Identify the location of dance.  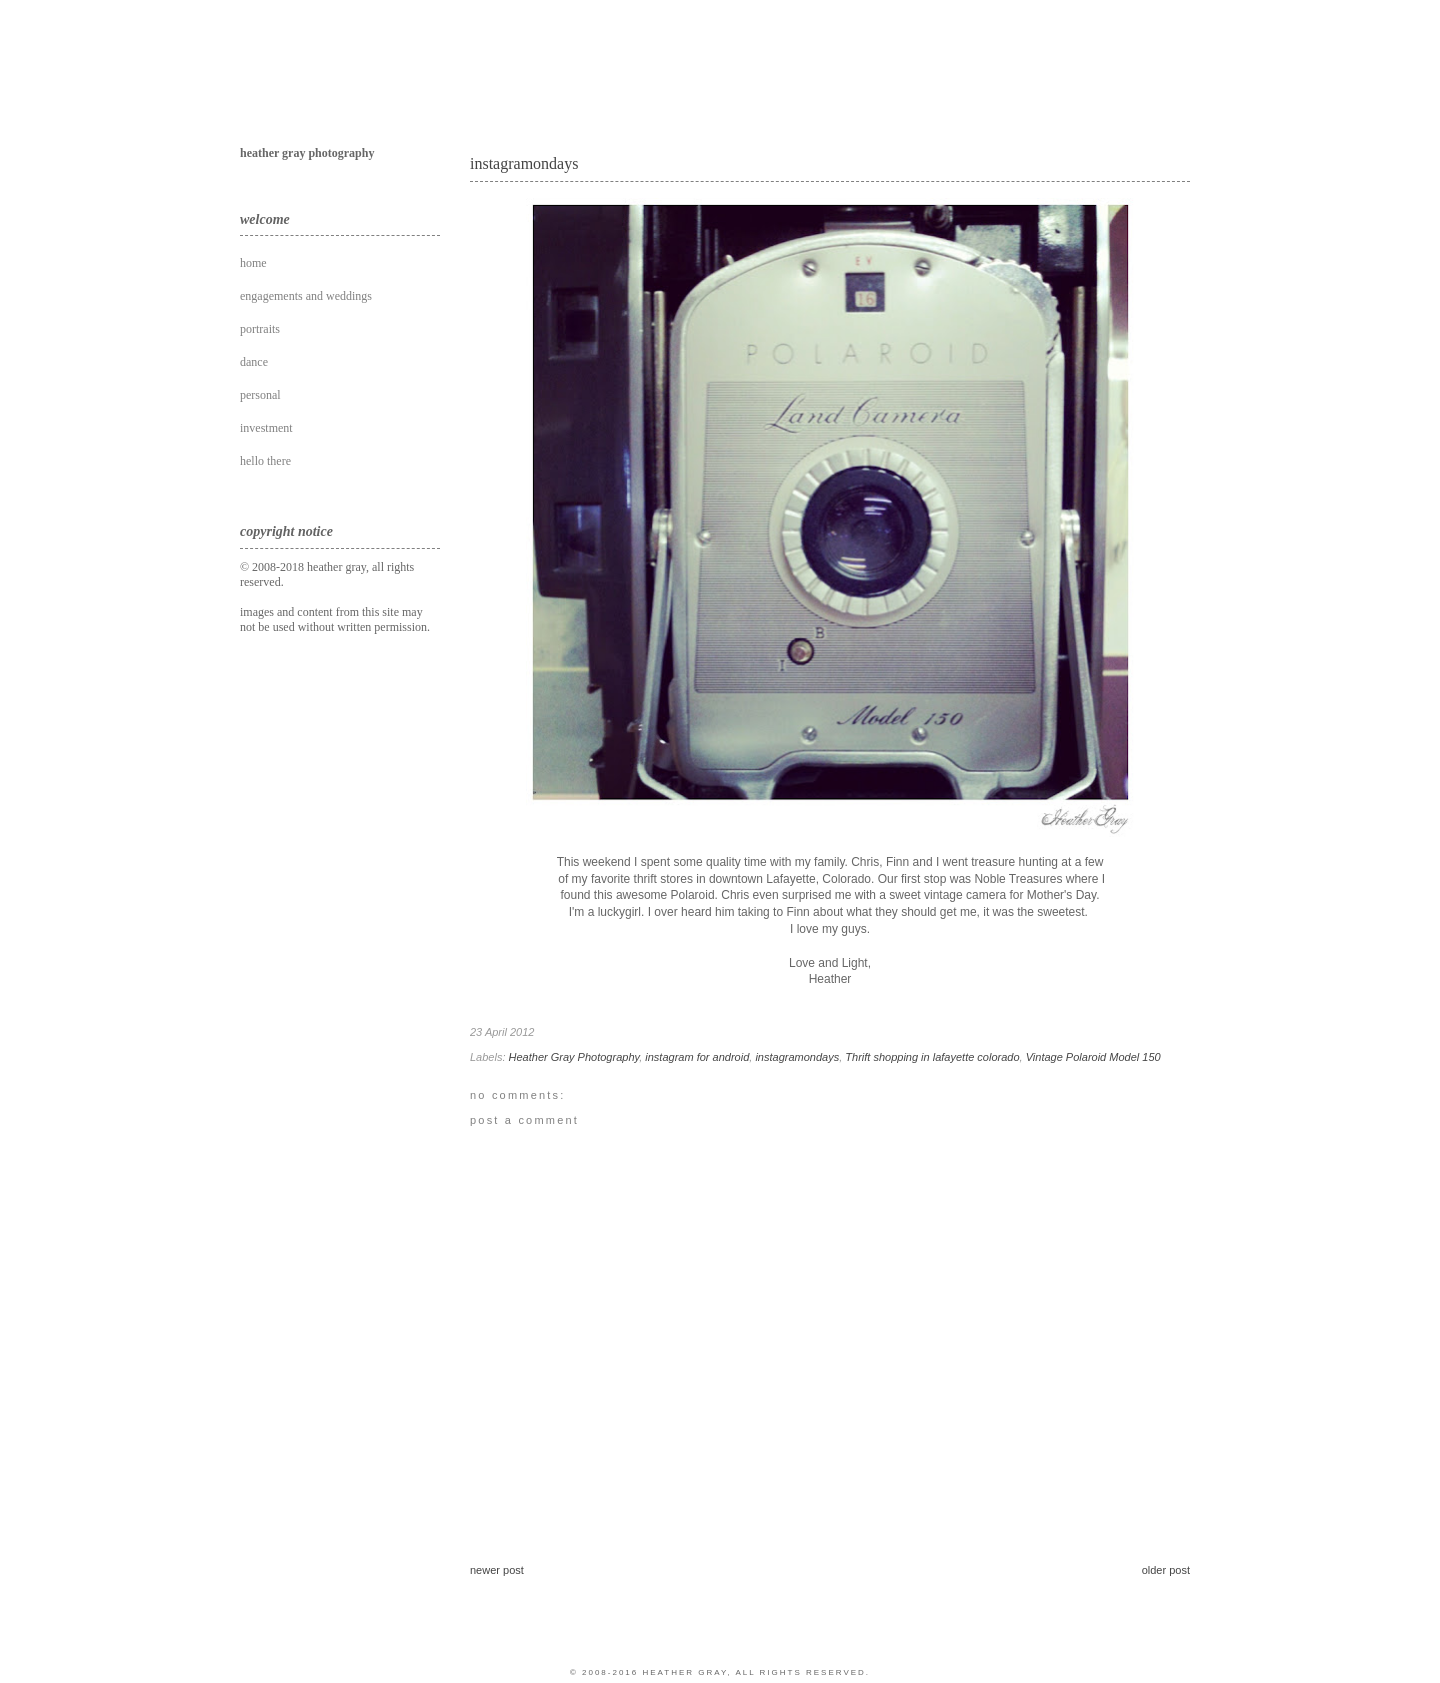
(254, 362).